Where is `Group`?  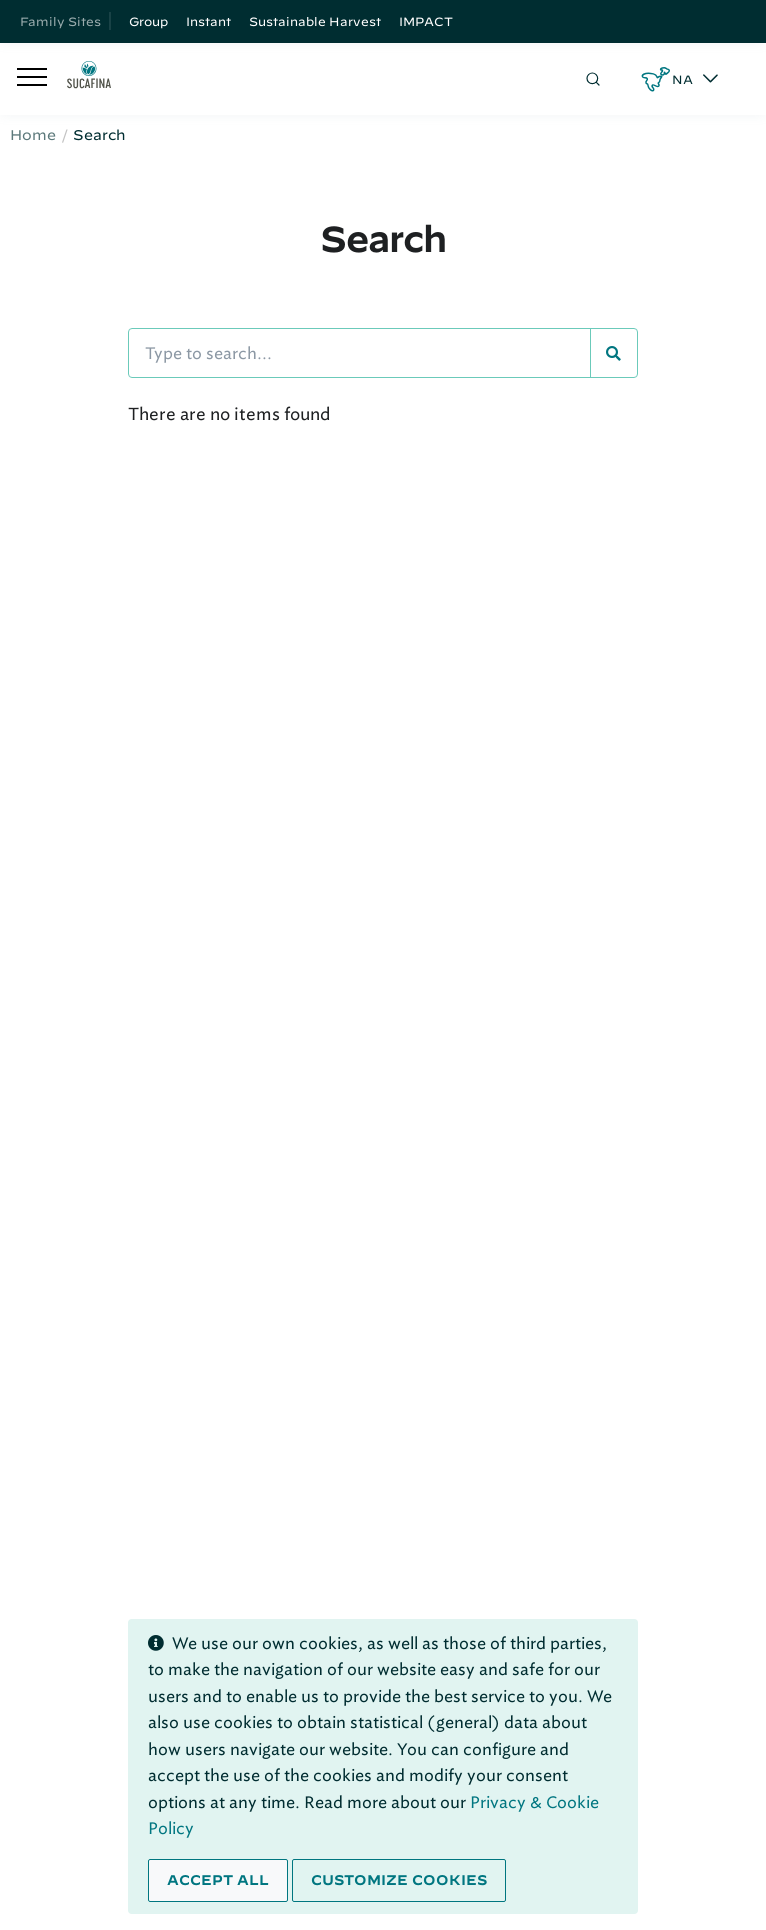
Group is located at coordinates (148, 21).